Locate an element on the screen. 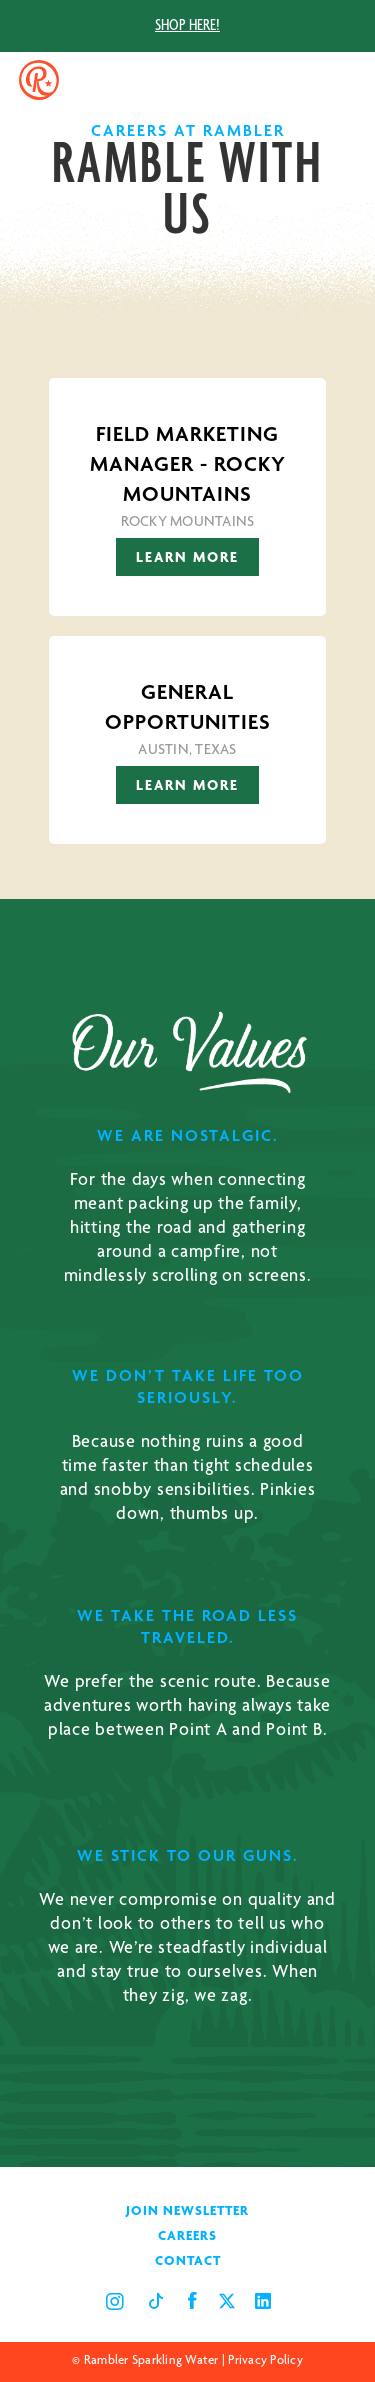  CONTACT is located at coordinates (188, 2262).